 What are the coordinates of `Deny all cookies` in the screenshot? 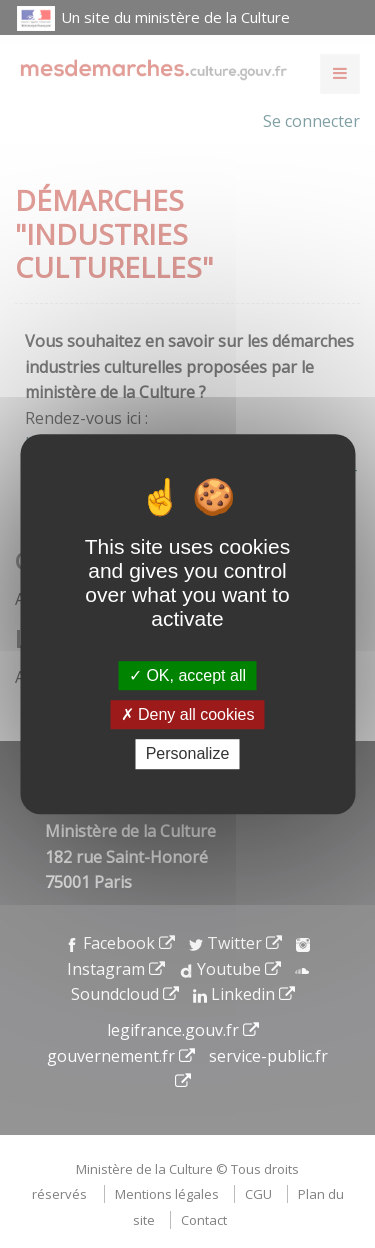 It's located at (188, 714).